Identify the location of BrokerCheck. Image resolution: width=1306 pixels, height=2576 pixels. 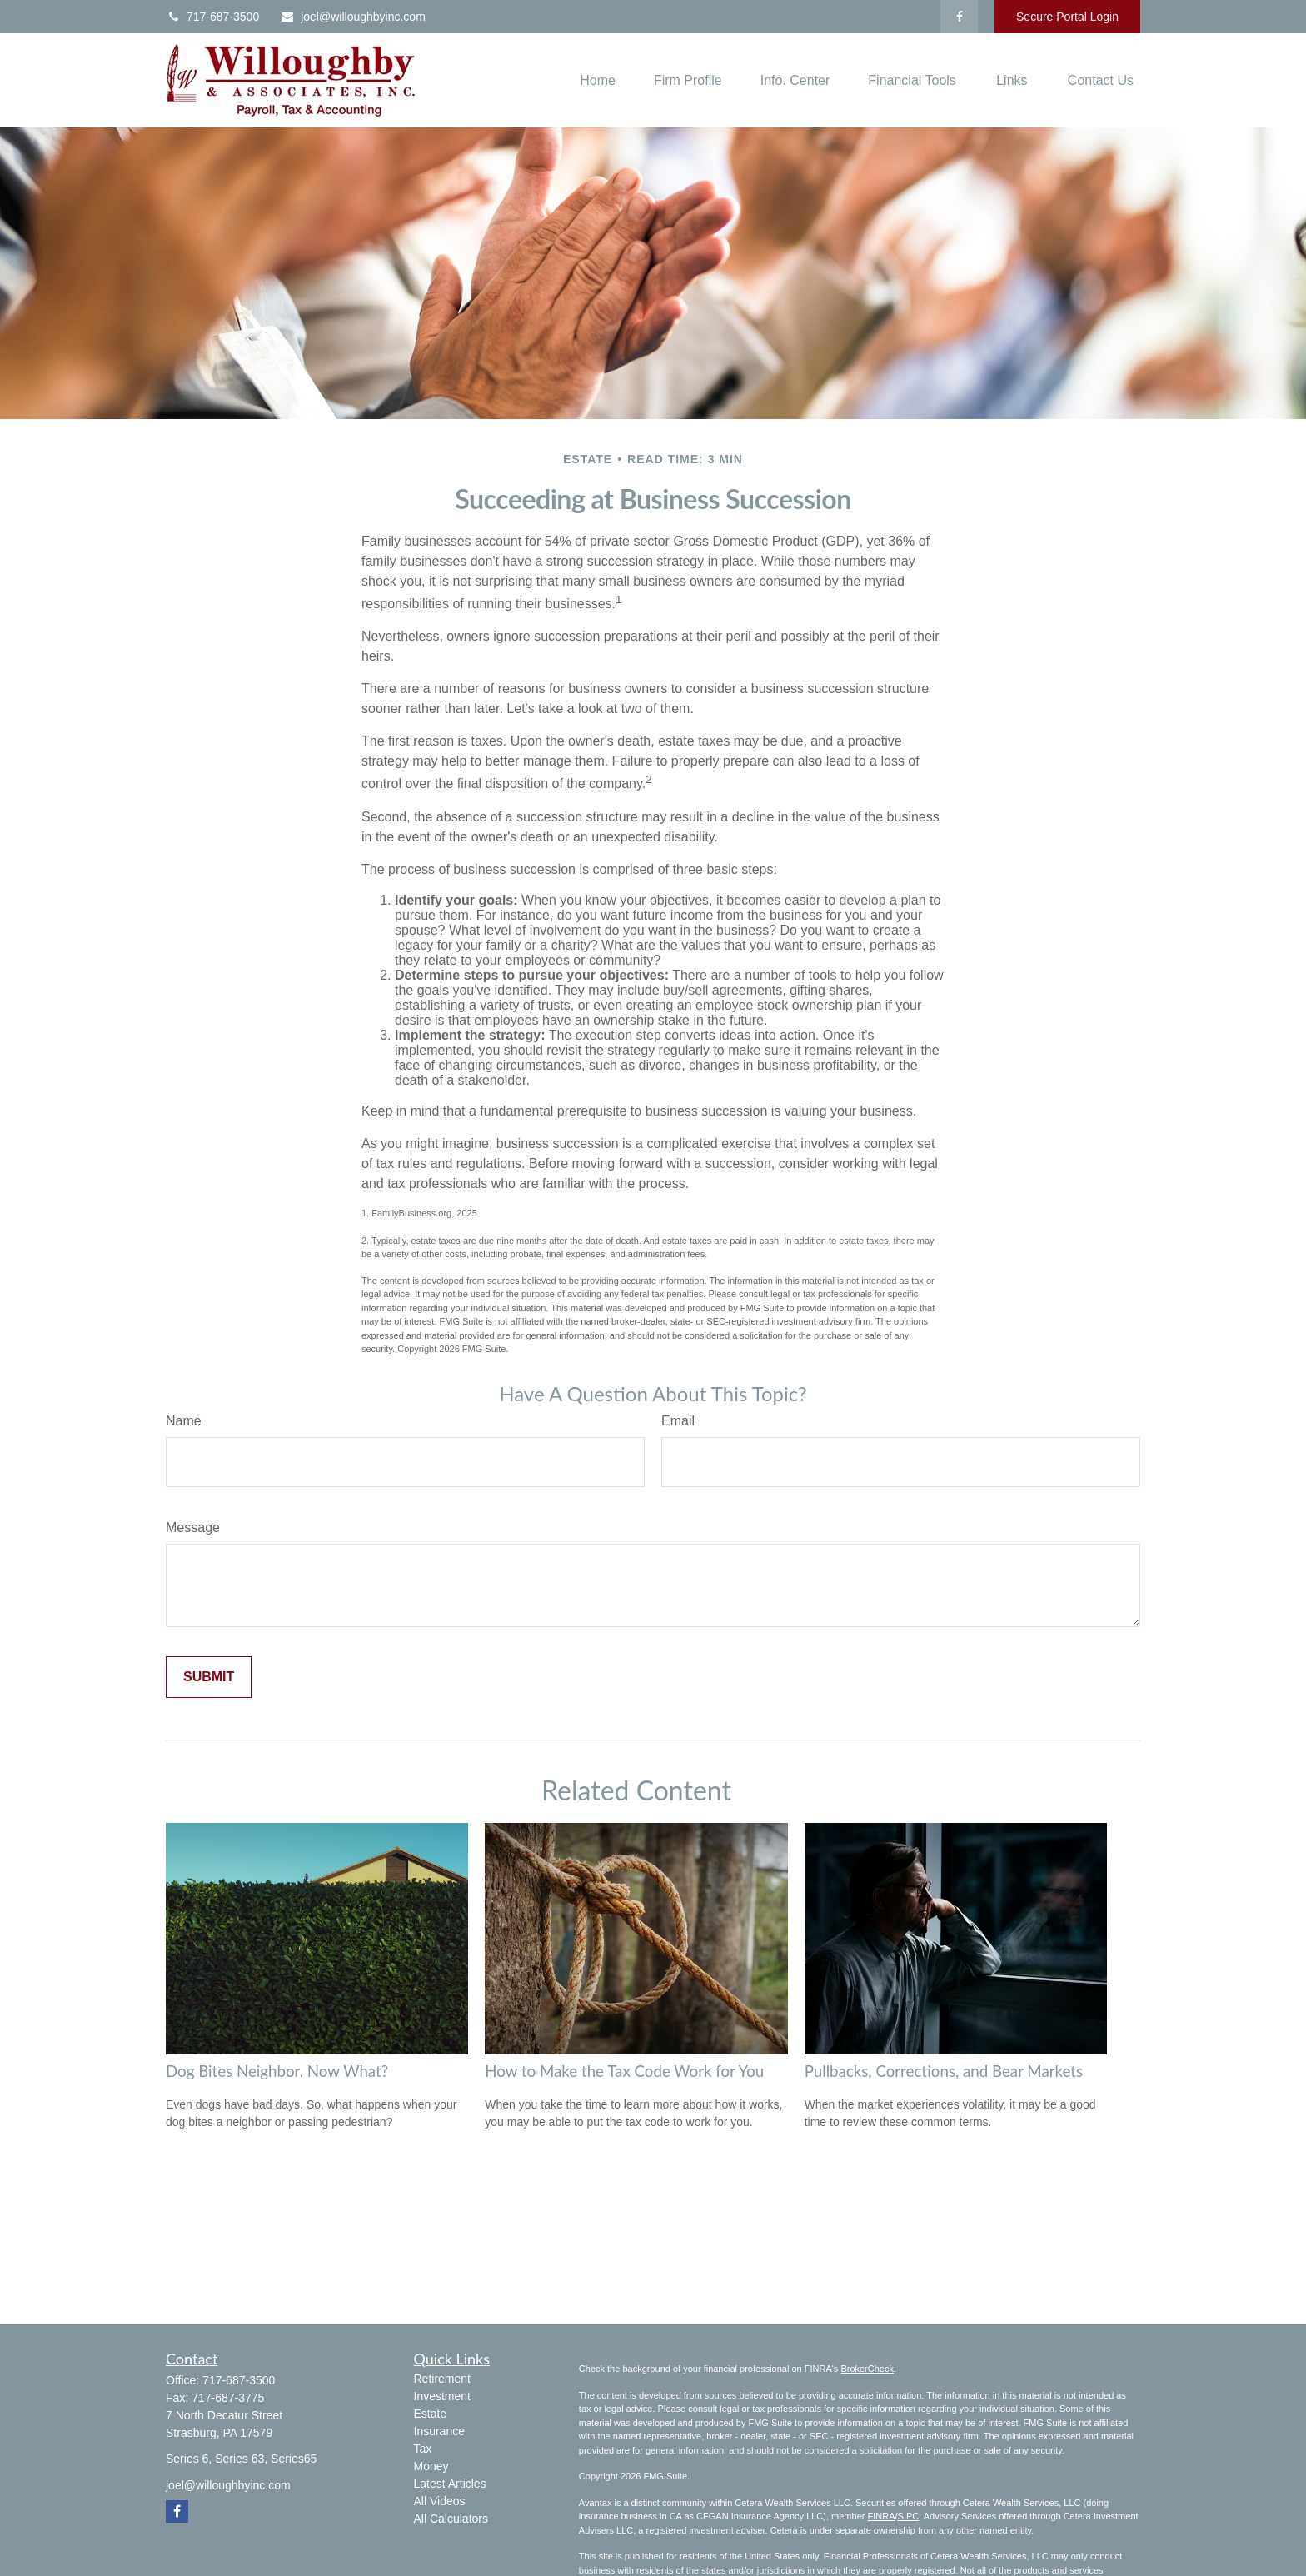
(867, 2369).